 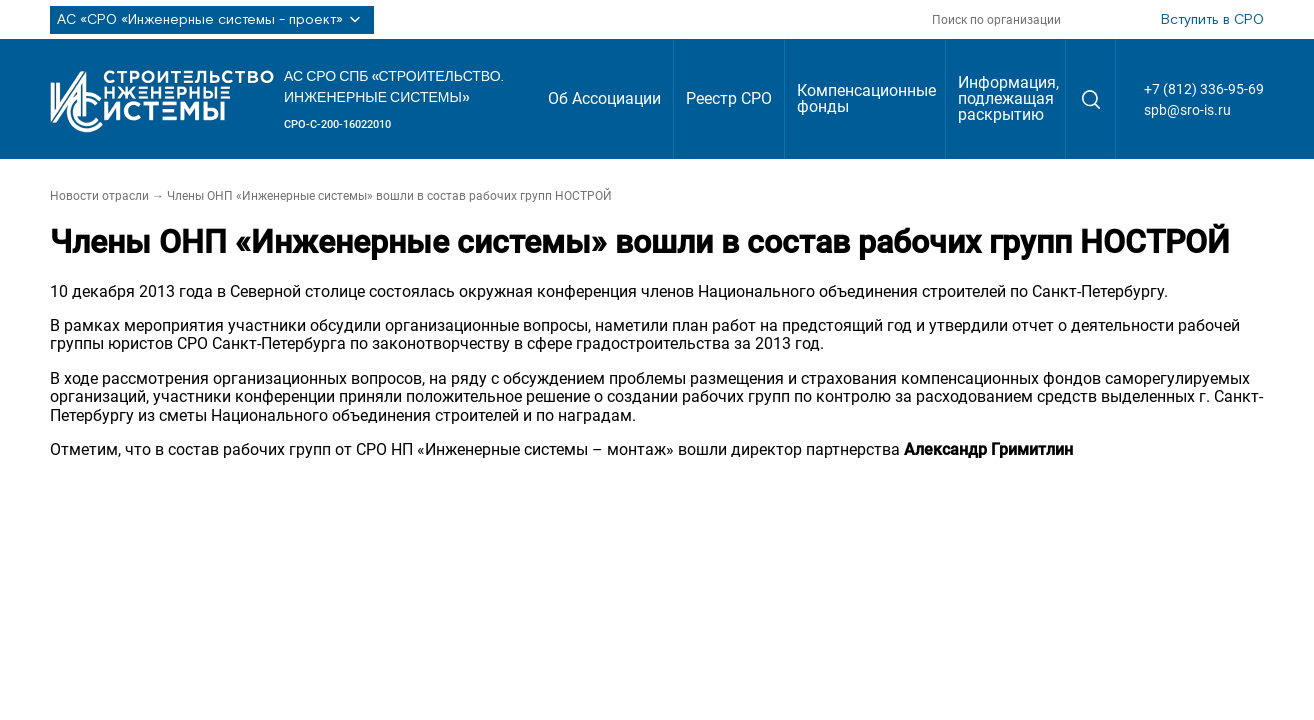 What do you see at coordinates (604, 98) in the screenshot?
I see `Об Ассоциации` at bounding box center [604, 98].